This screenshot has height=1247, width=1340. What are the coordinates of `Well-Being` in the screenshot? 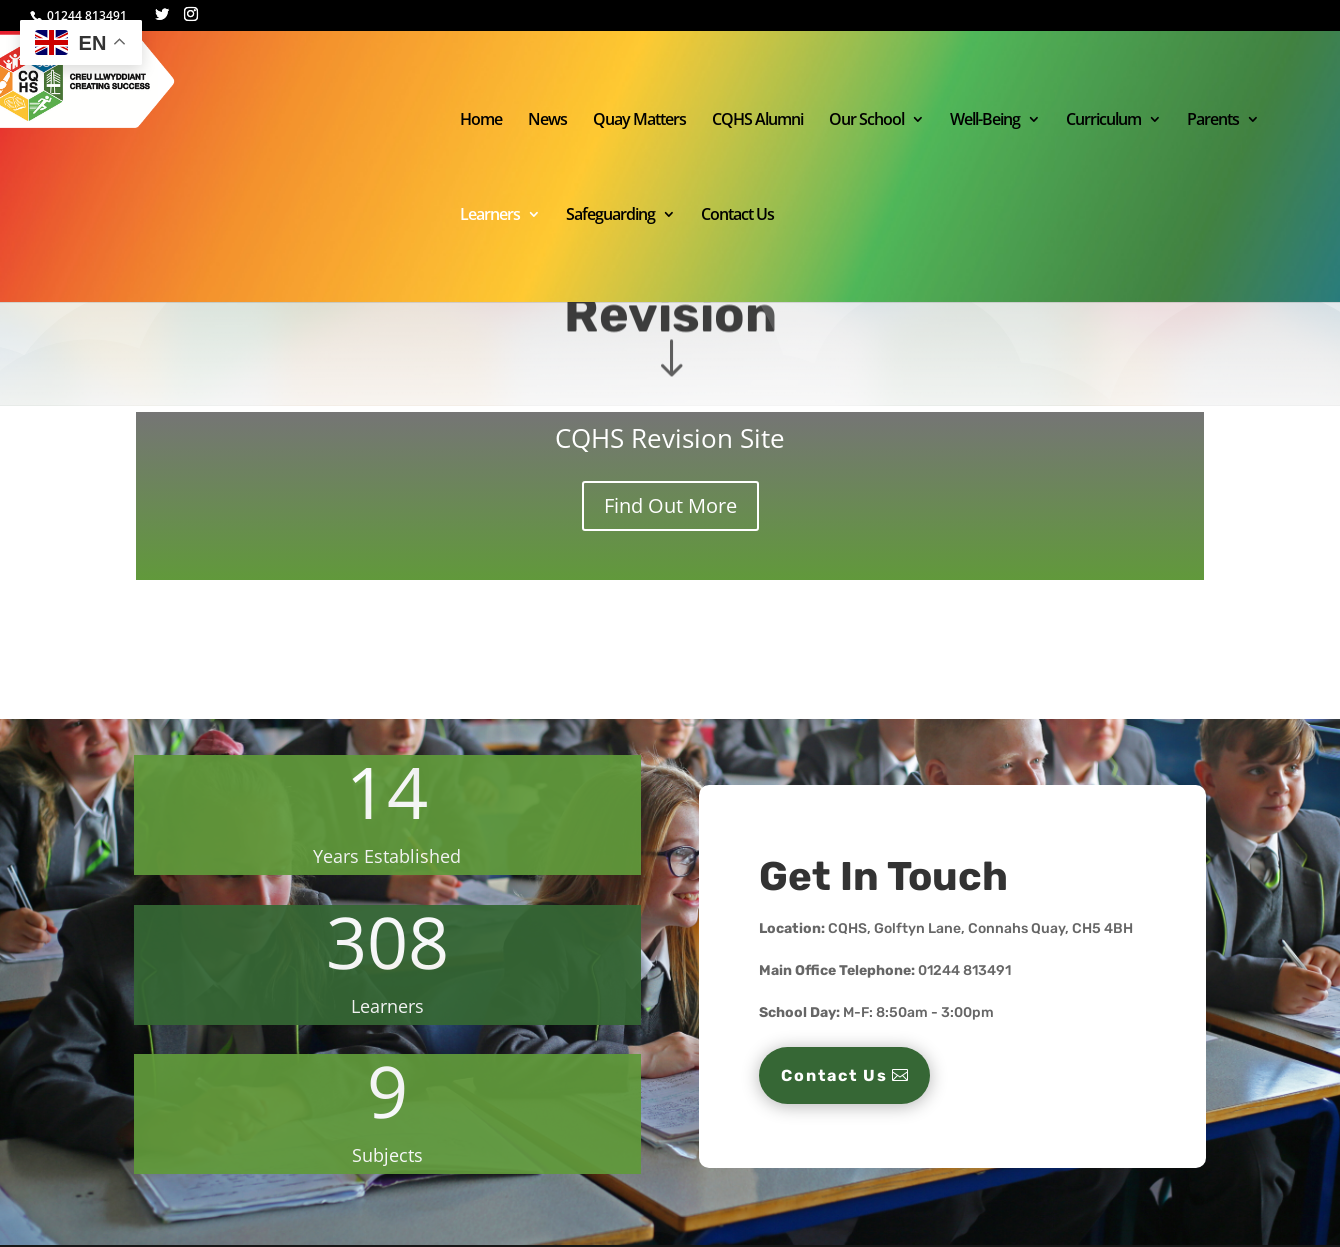 It's located at (985, 121).